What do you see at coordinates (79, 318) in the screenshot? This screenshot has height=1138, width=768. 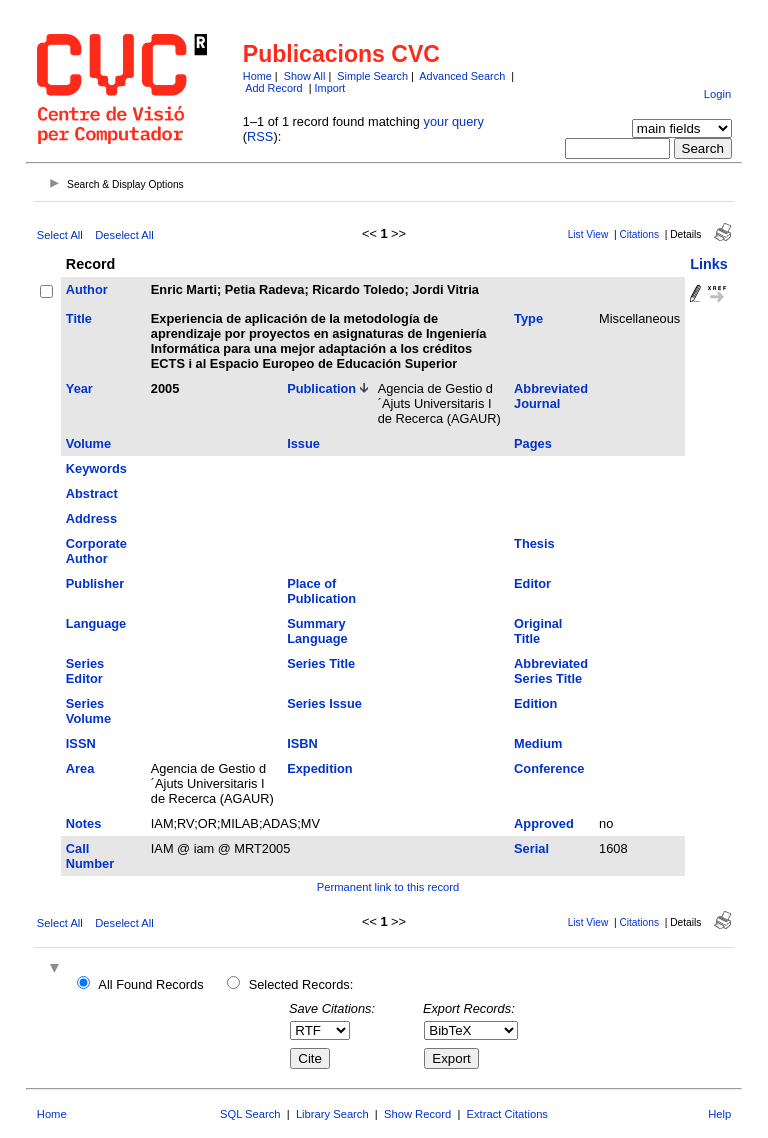 I see `Title` at bounding box center [79, 318].